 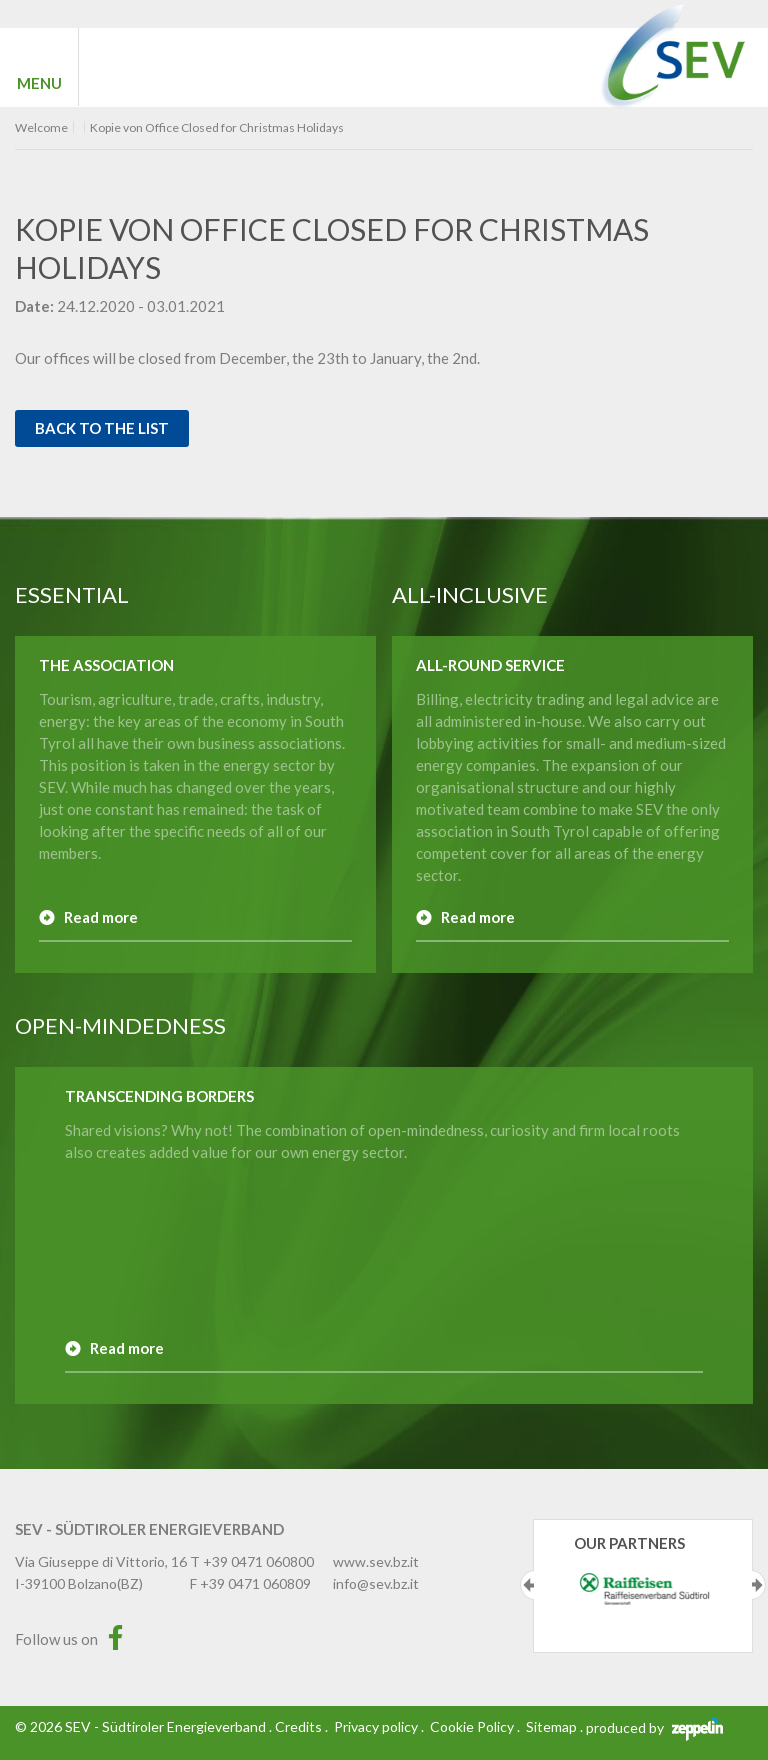 What do you see at coordinates (102, 428) in the screenshot?
I see `Back to the list` at bounding box center [102, 428].